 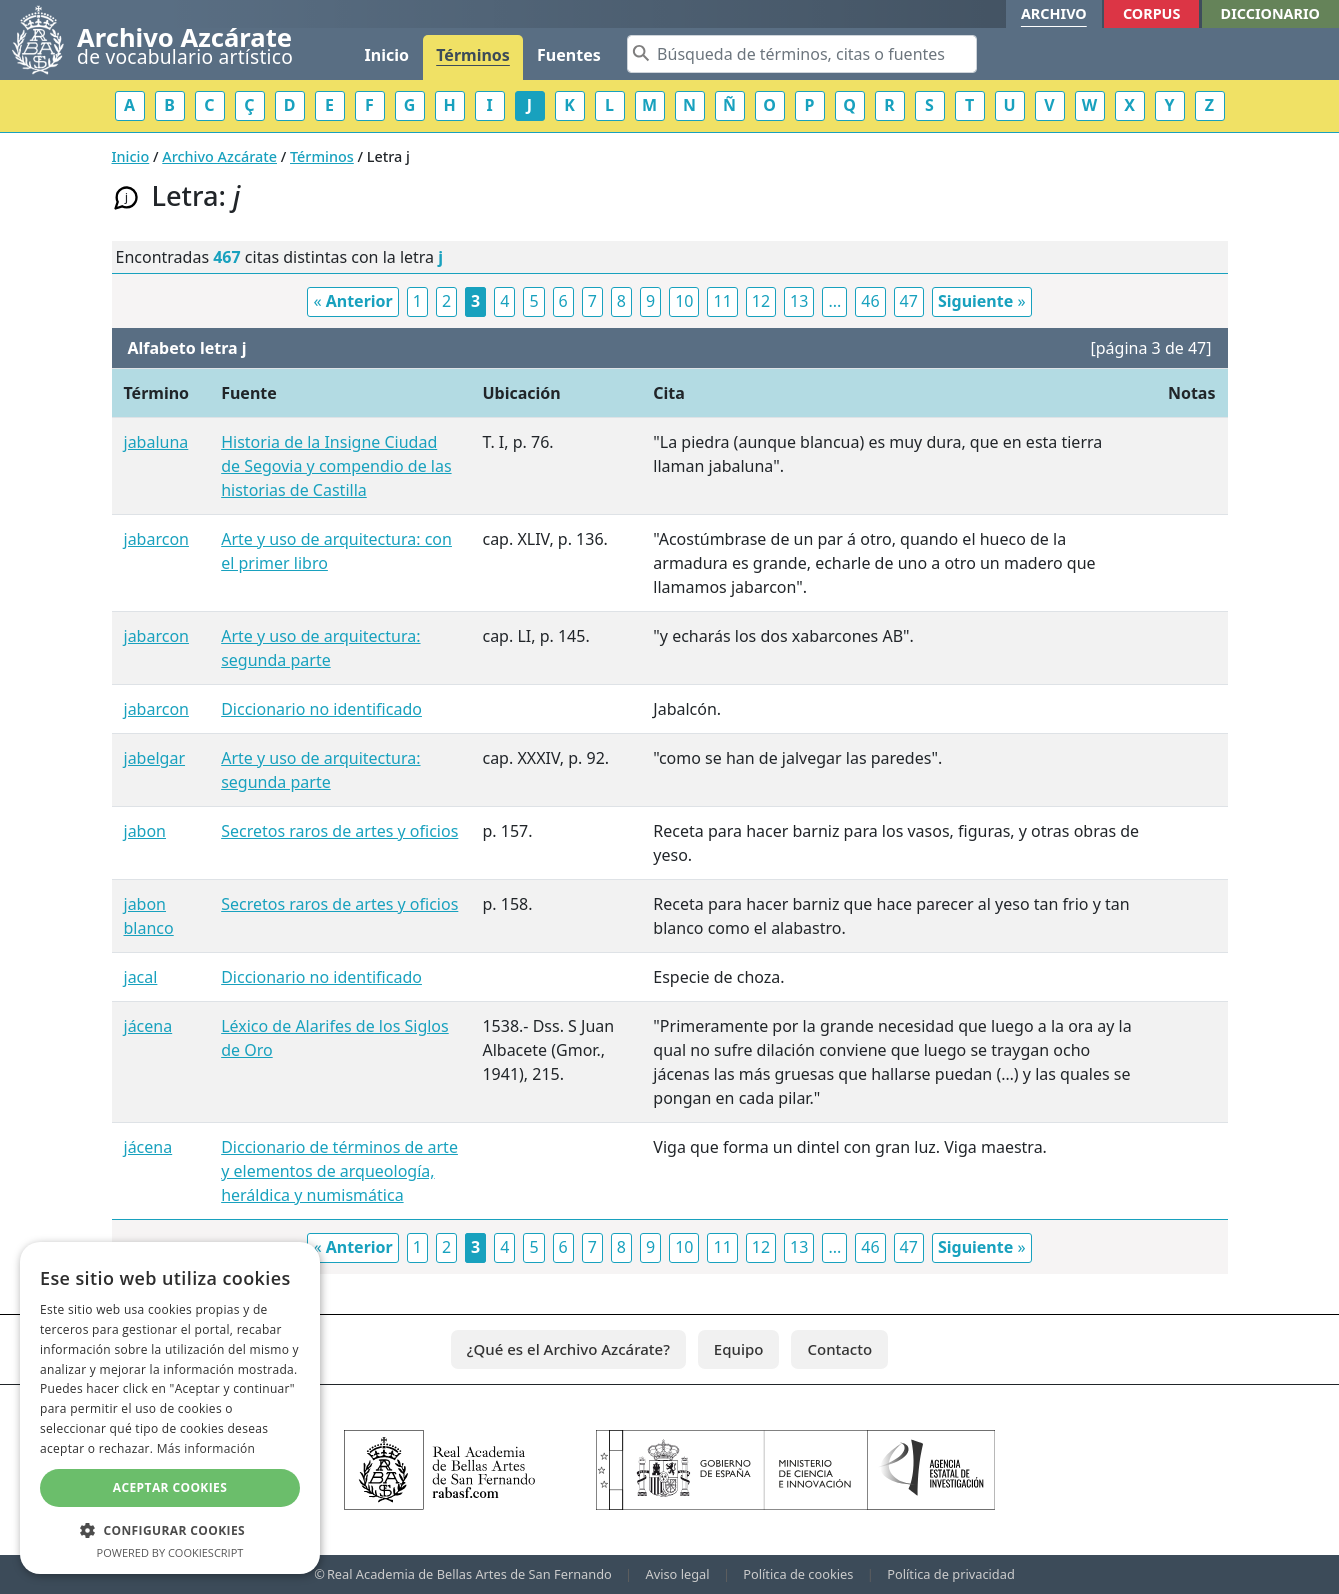 I want to click on Powered by CookieScript [Powered by CookieScript, opens a new window], so click(x=170, y=1552).